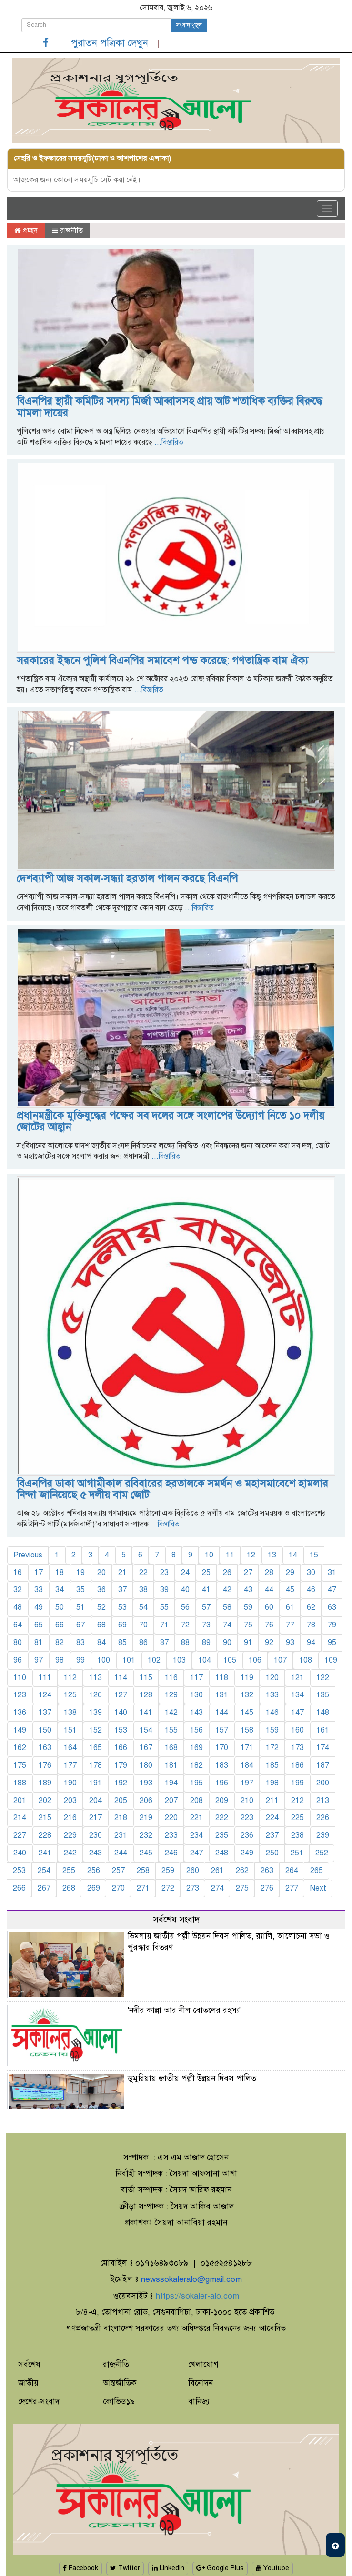 The image size is (352, 2576). I want to click on 196, so click(221, 1783).